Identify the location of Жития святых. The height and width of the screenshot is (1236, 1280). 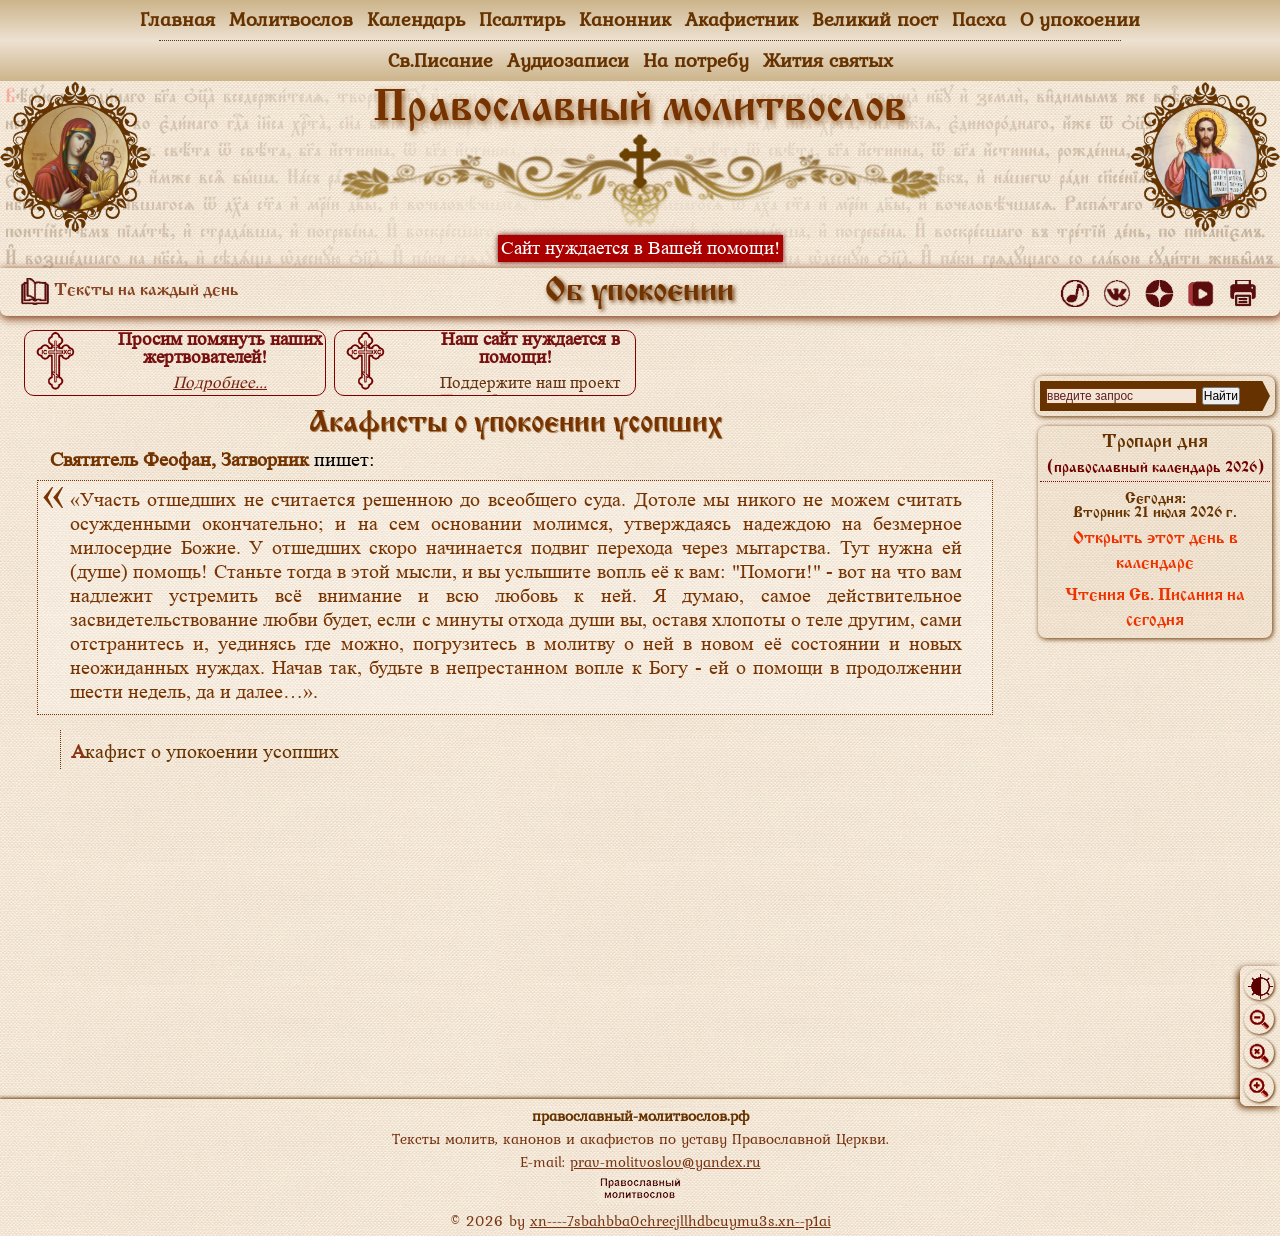
(828, 60).